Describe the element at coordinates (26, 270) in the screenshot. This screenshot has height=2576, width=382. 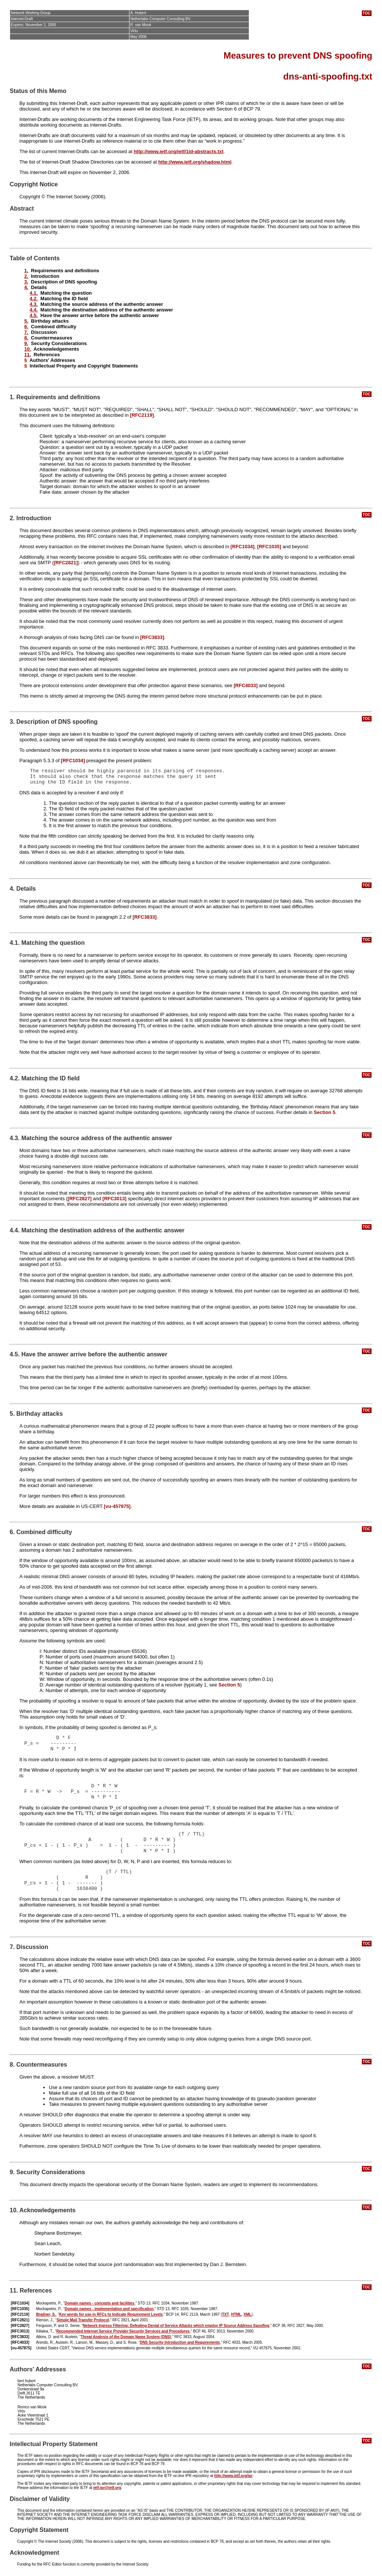
I see `1.` at that location.